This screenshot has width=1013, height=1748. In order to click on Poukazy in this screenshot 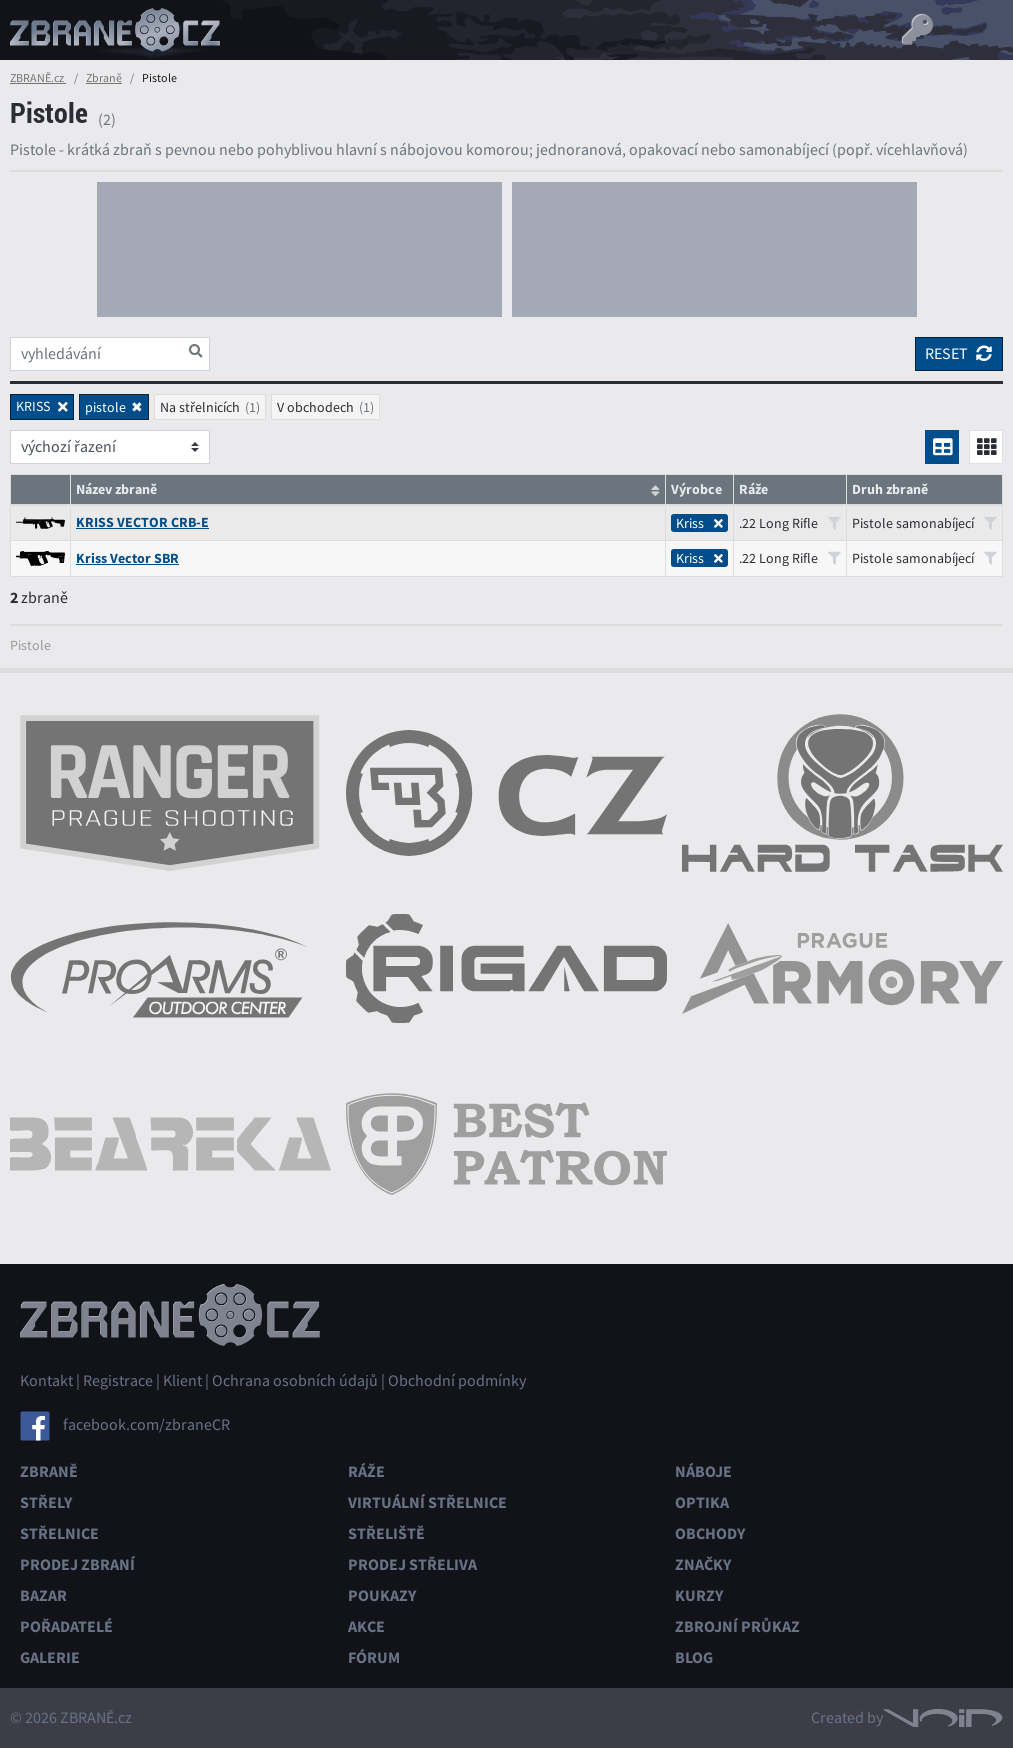, I will do `click(382, 1595)`.